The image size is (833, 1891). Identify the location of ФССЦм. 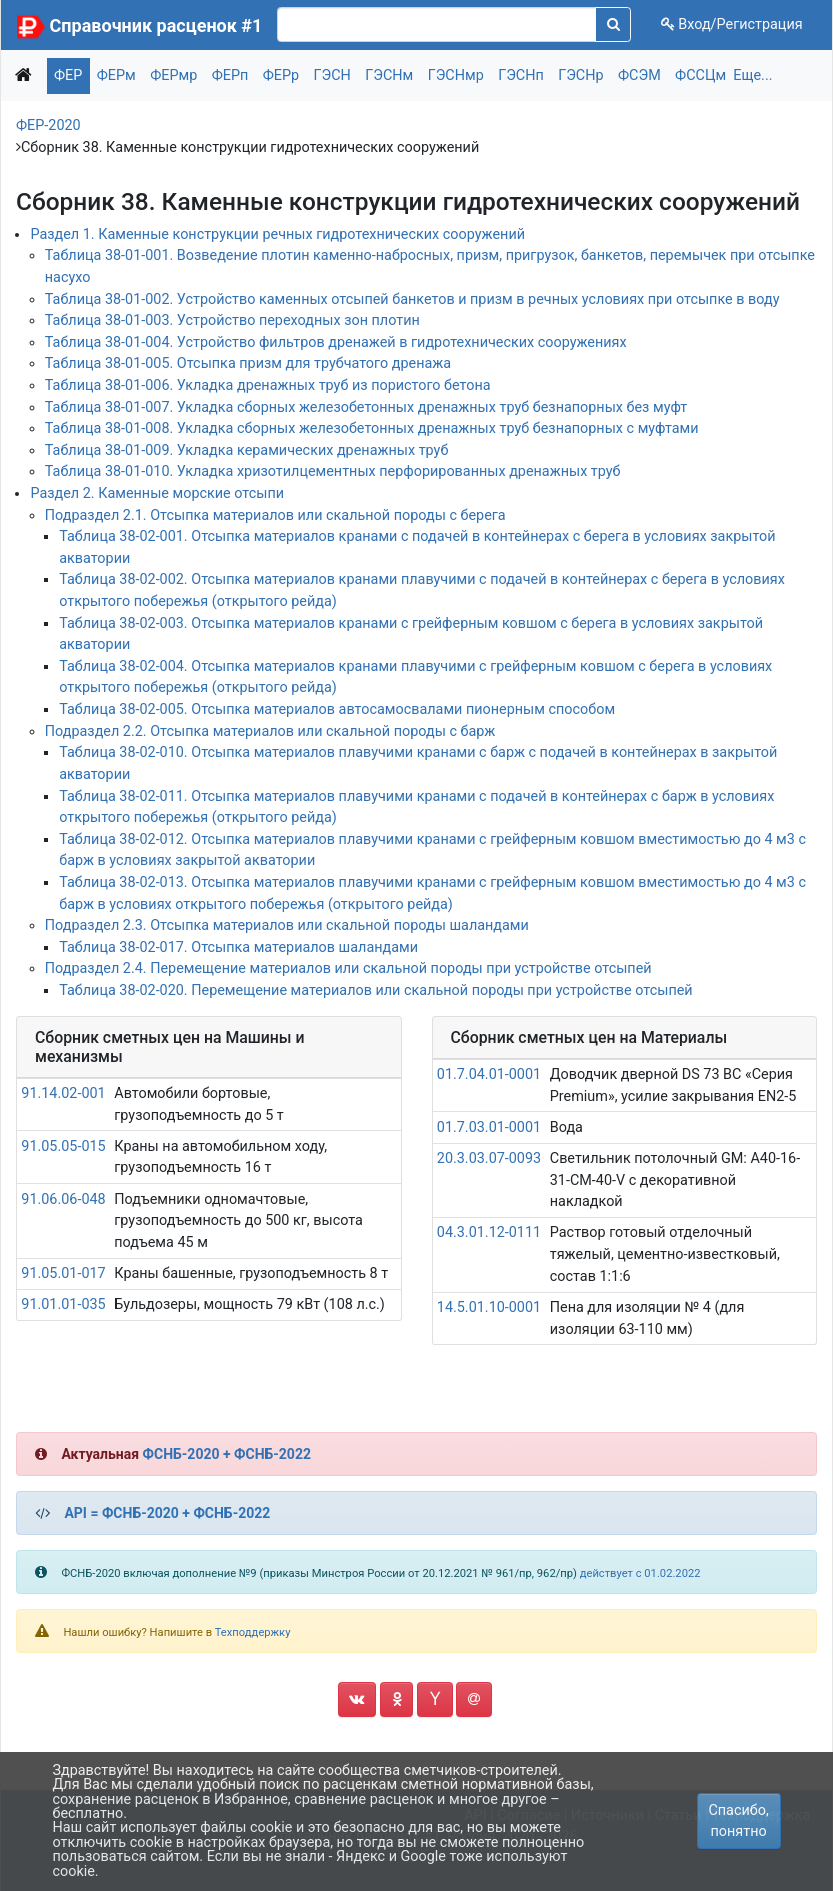
(700, 75).